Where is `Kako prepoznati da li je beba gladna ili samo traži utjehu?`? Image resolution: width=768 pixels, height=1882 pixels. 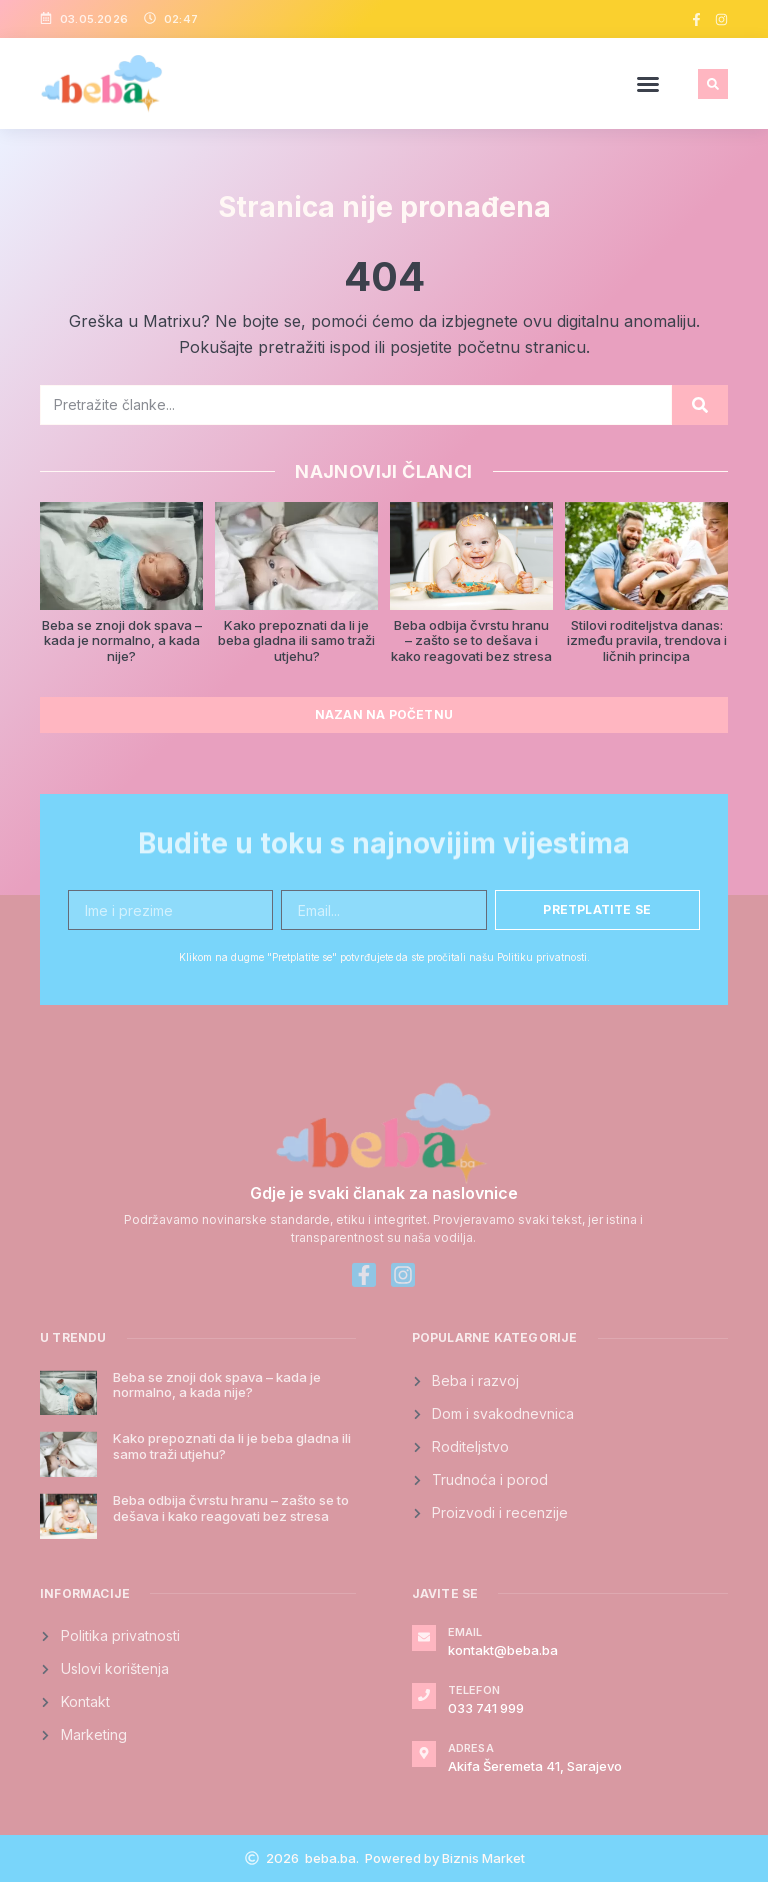 Kako prepoznati da li je beba gladna ili samo traži utjehu? is located at coordinates (296, 640).